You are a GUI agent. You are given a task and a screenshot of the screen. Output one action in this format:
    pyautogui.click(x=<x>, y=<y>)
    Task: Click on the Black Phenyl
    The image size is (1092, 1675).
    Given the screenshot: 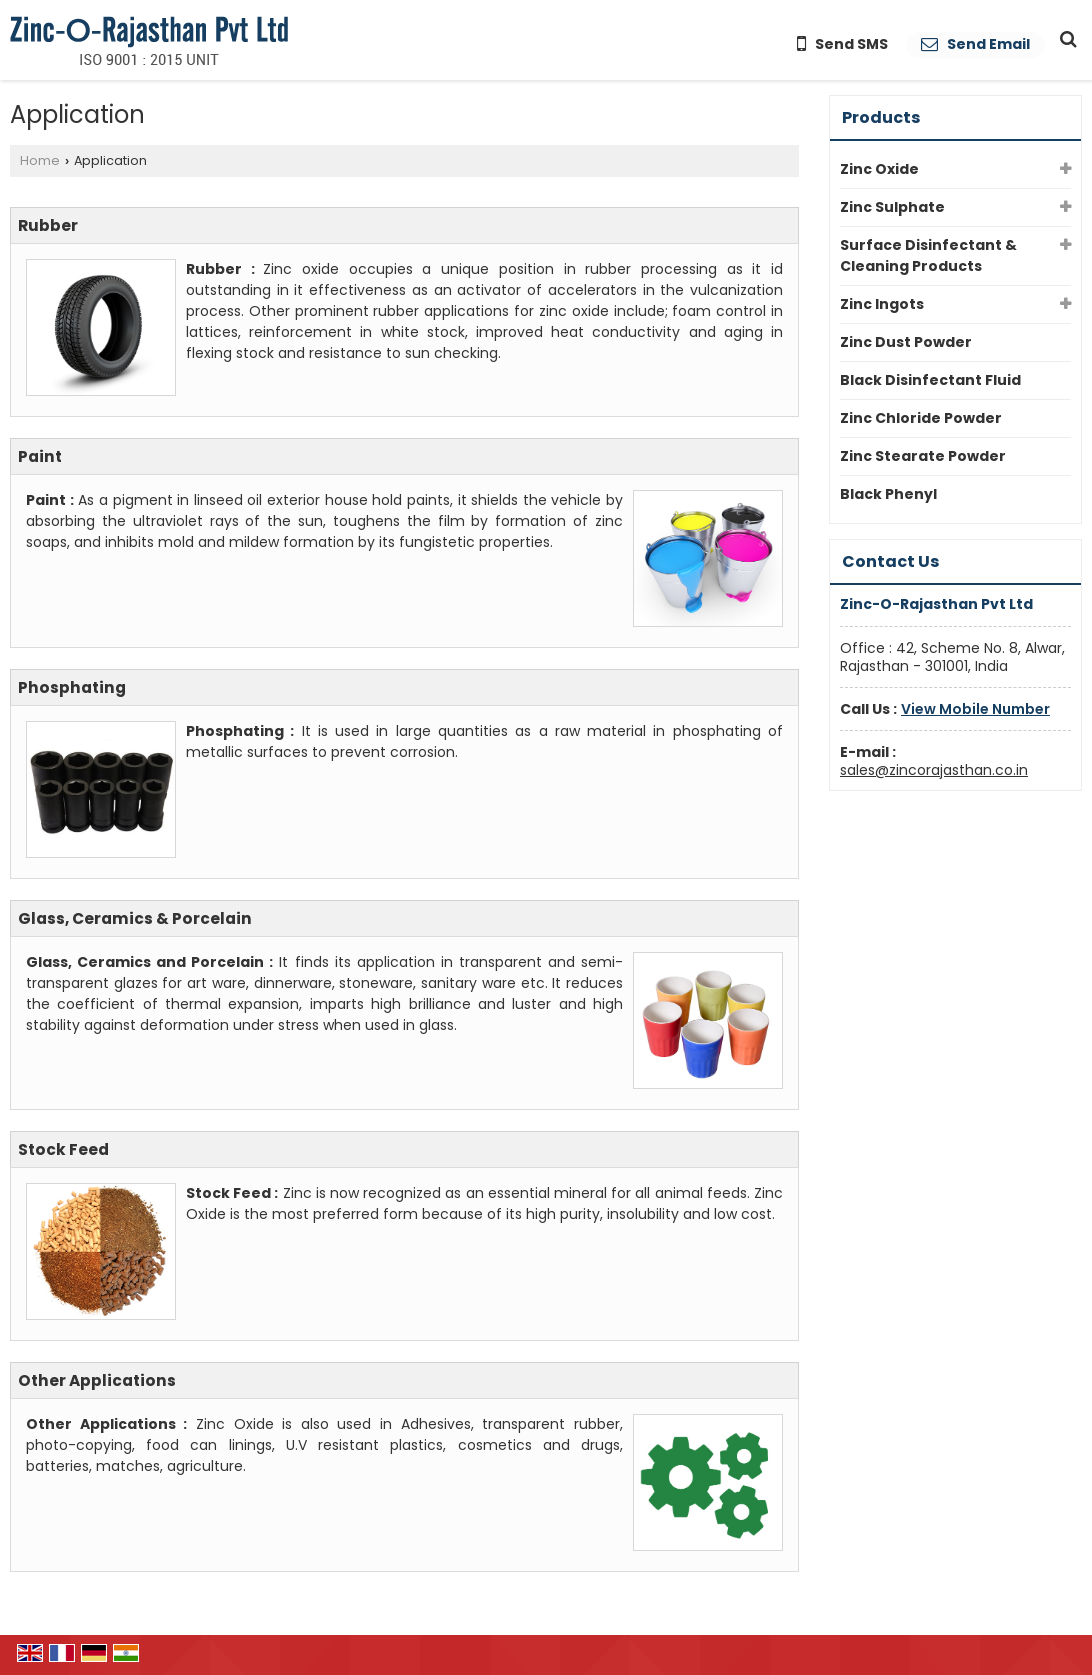 What is the action you would take?
    pyautogui.click(x=888, y=494)
    